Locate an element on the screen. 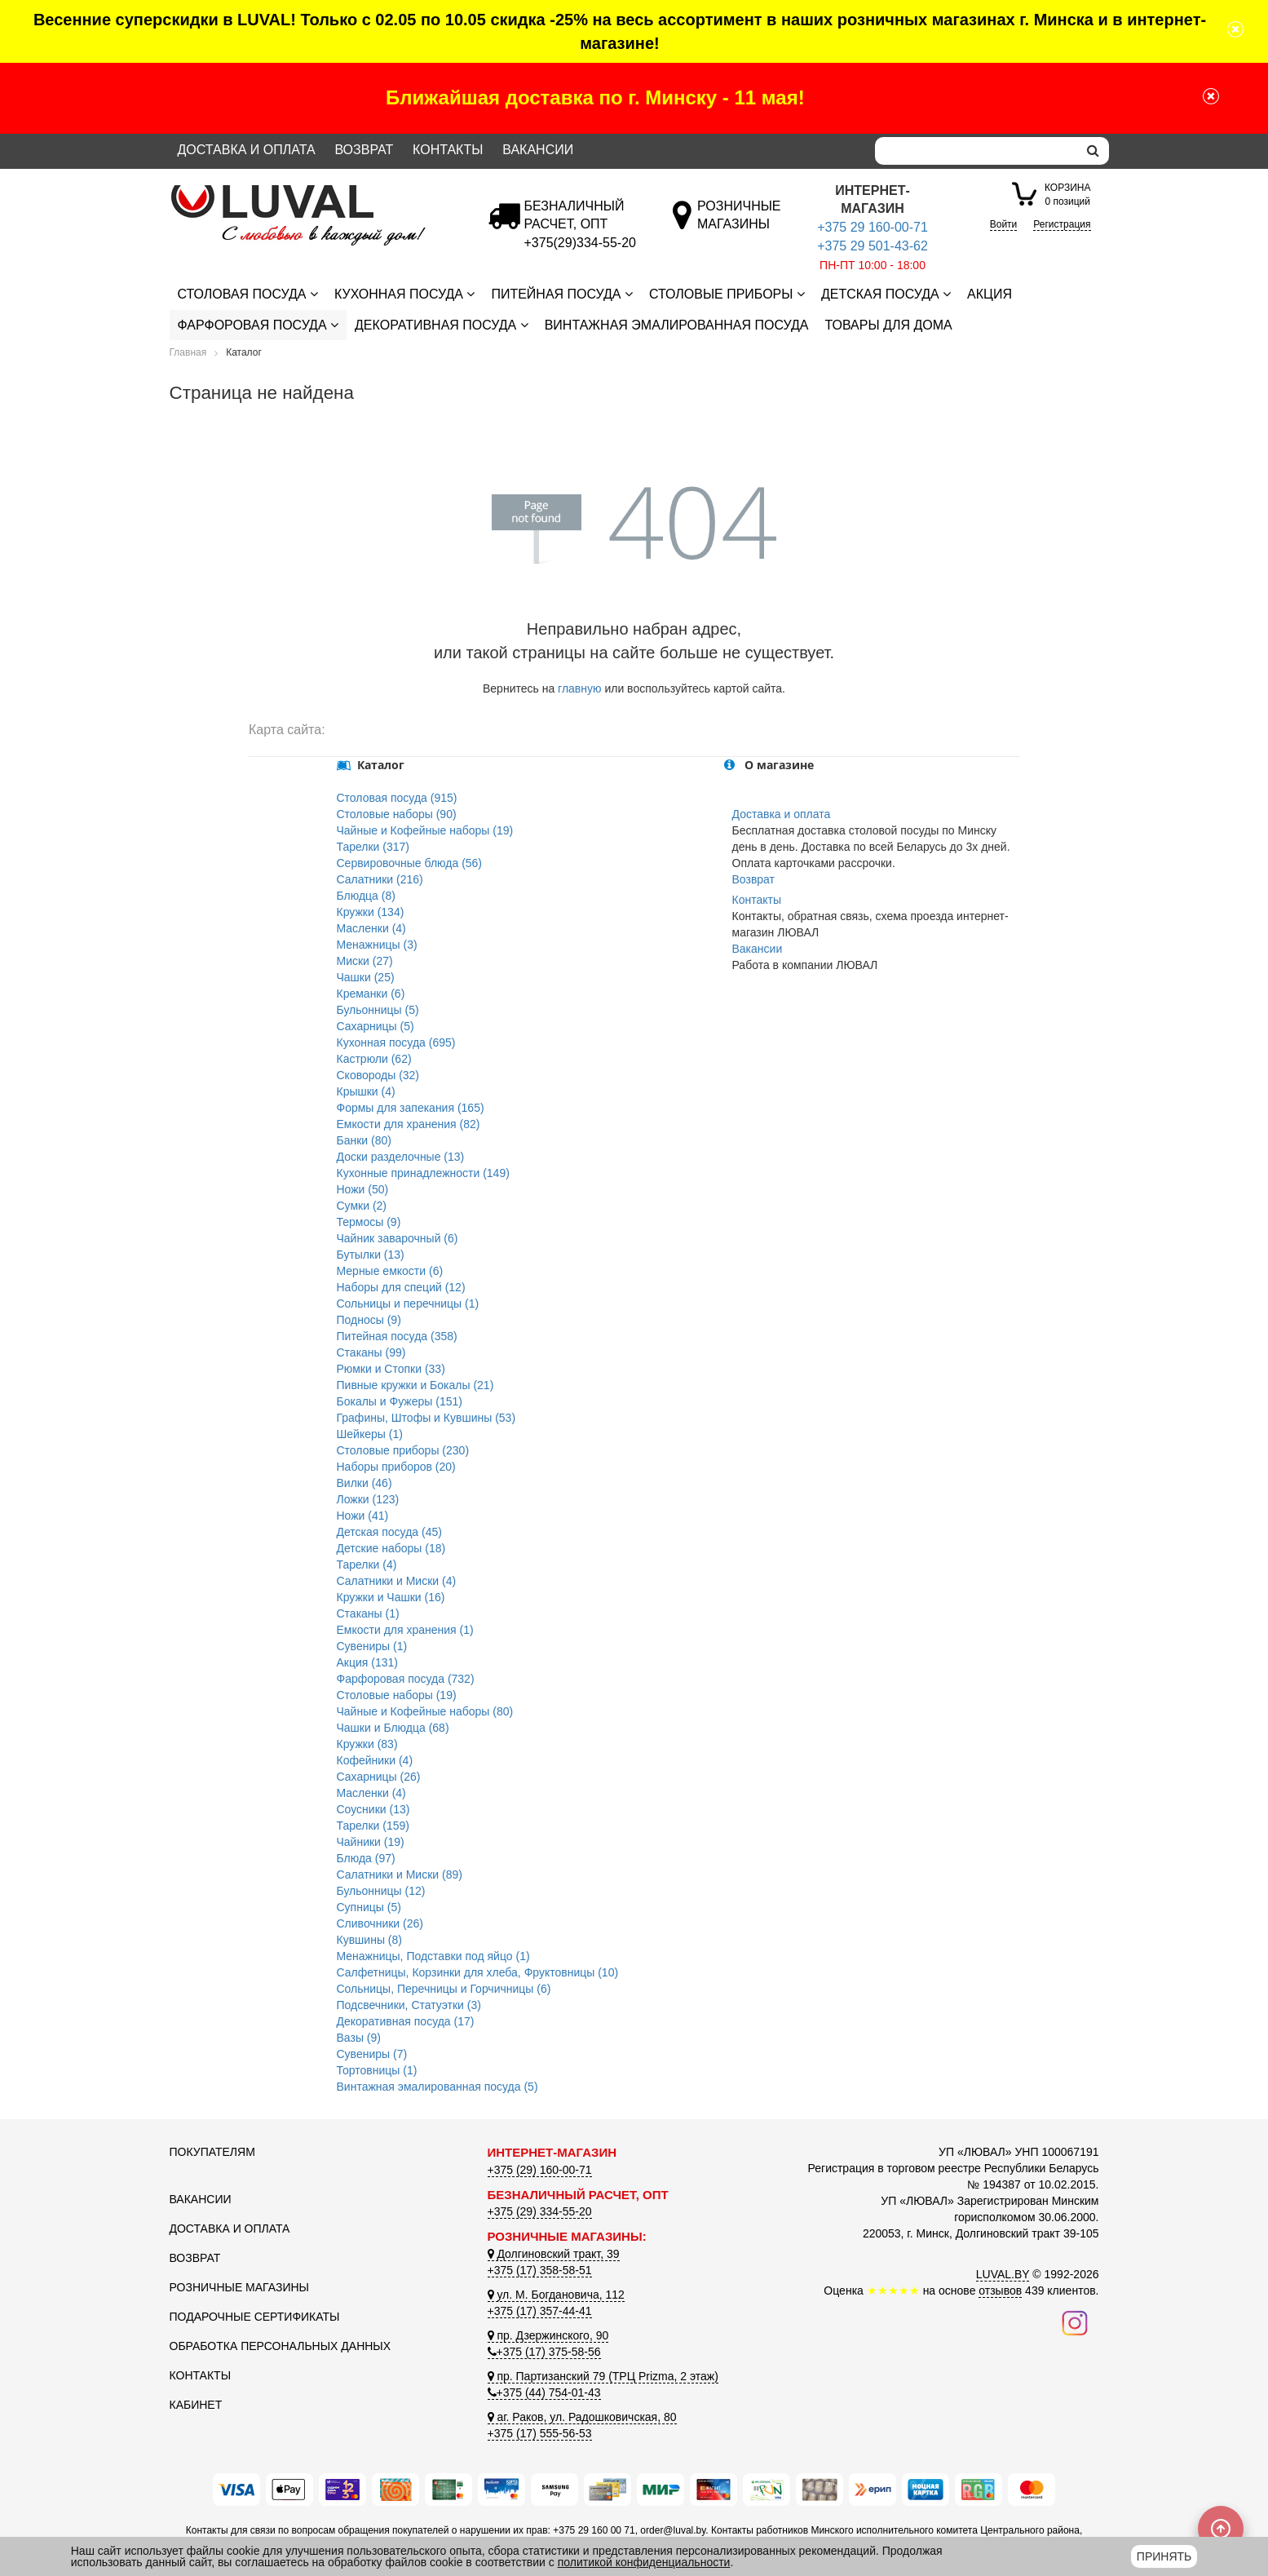  Чайные и Кофейные наборы (19) is located at coordinates (425, 830).